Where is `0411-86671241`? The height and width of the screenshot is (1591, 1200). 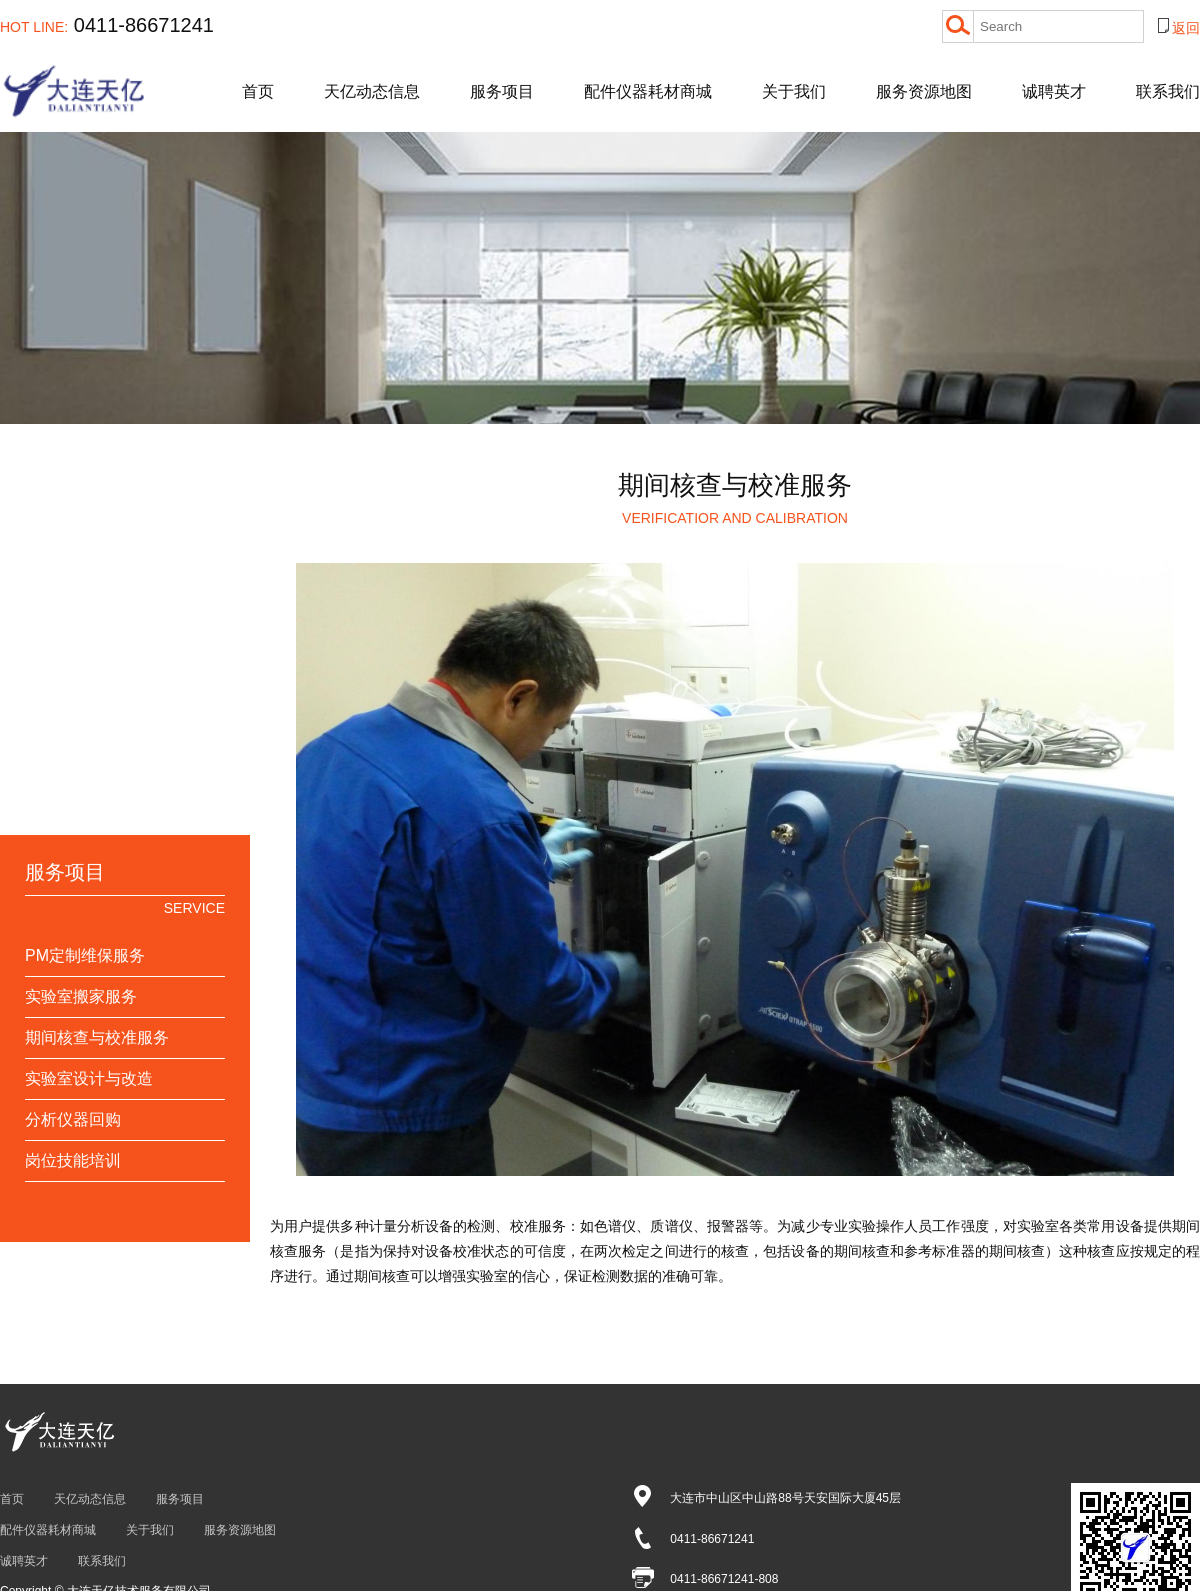 0411-86671241 is located at coordinates (107, 25).